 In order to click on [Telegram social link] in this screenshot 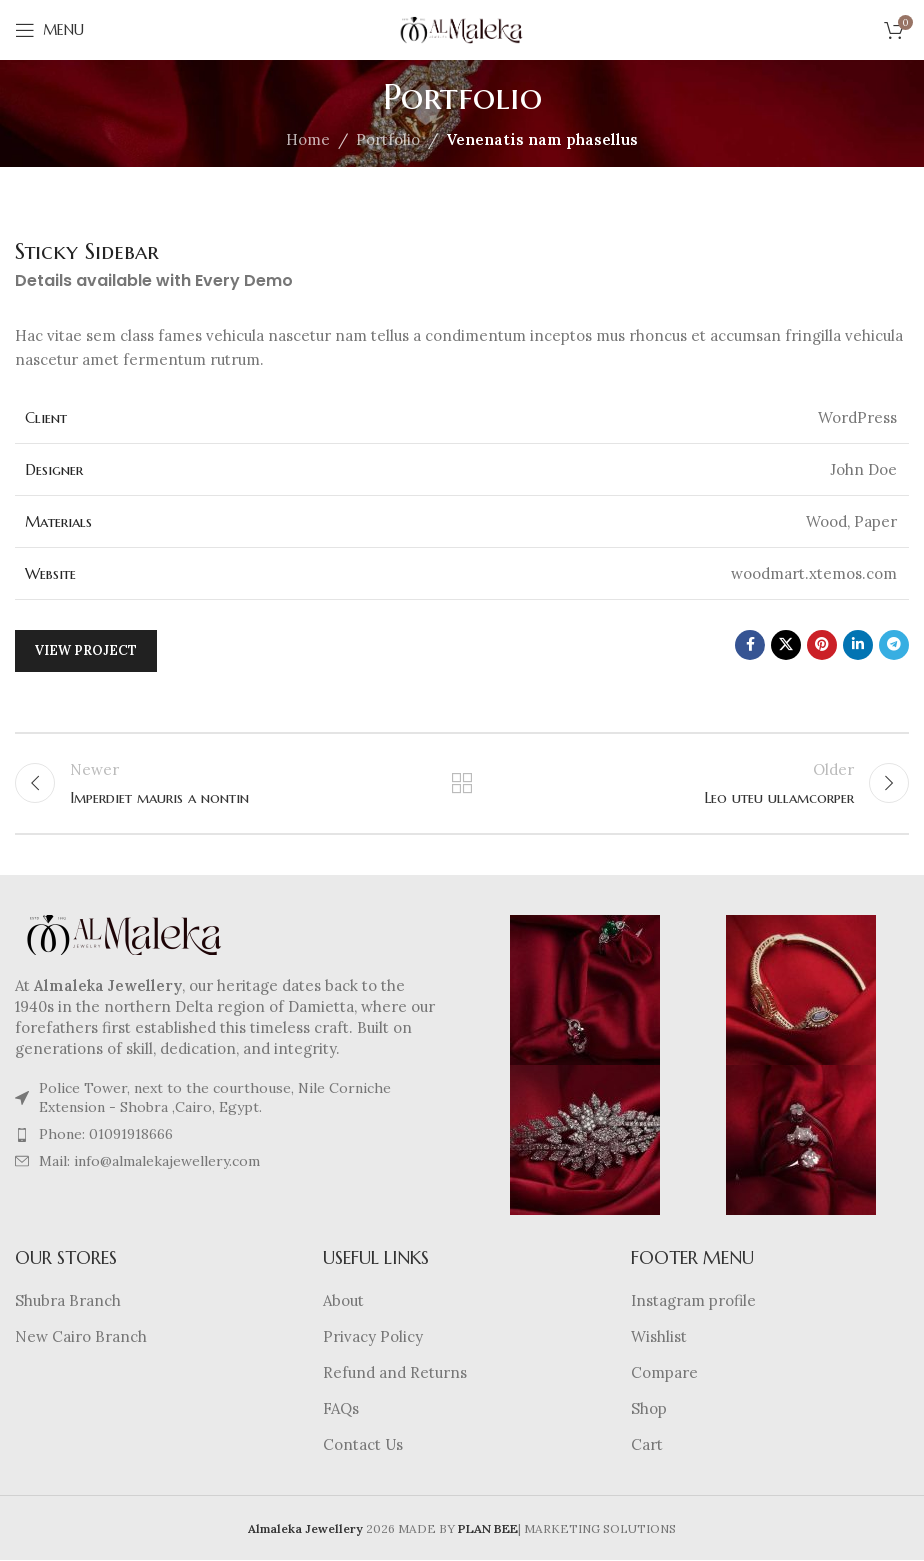, I will do `click(894, 645)`.